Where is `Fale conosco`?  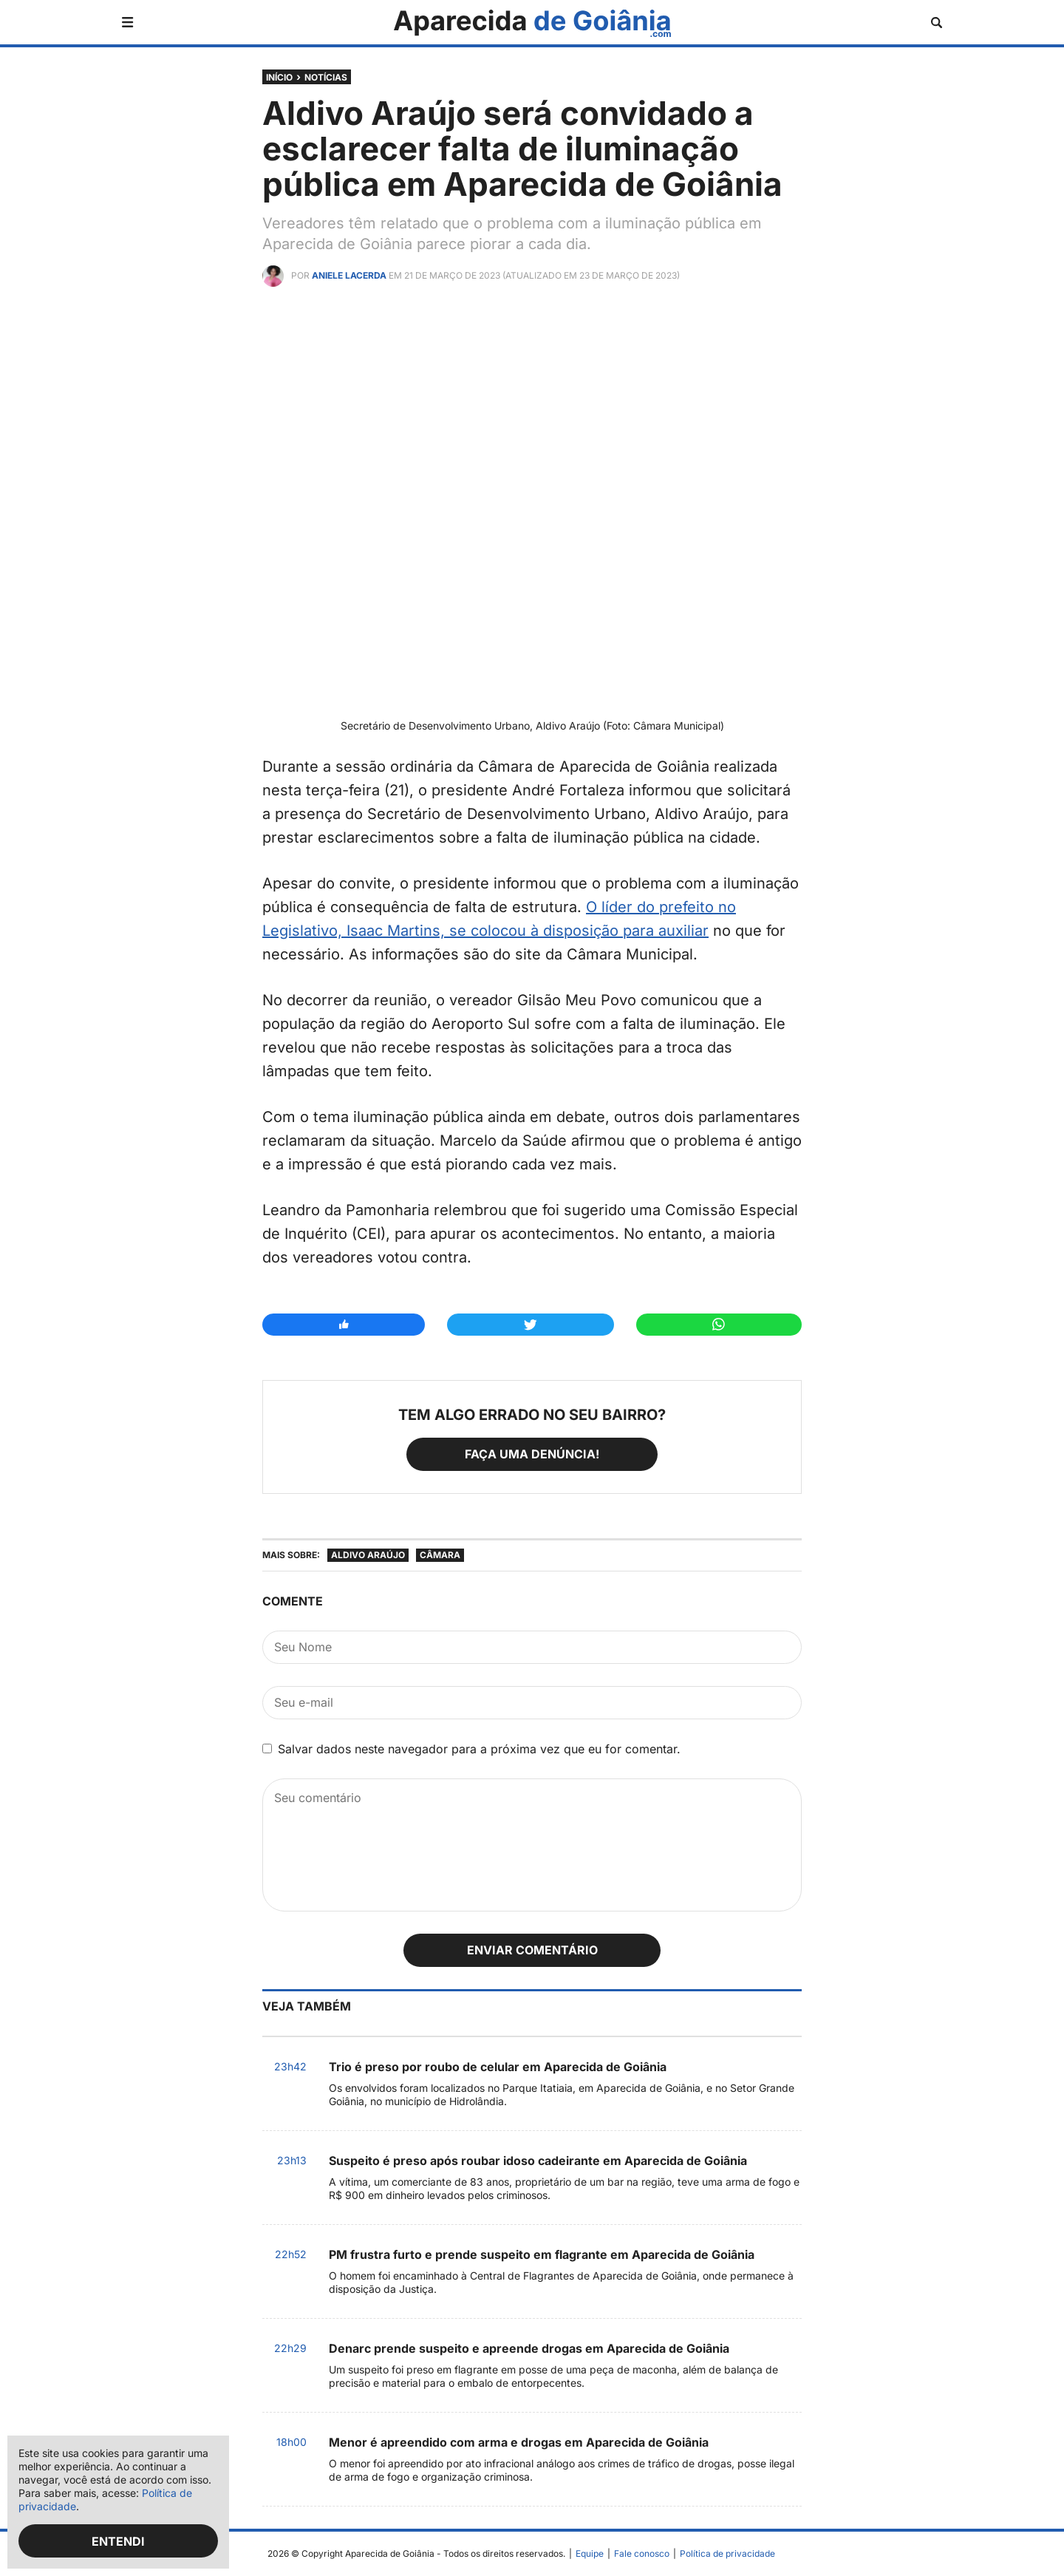
Fale conosco is located at coordinates (641, 2553).